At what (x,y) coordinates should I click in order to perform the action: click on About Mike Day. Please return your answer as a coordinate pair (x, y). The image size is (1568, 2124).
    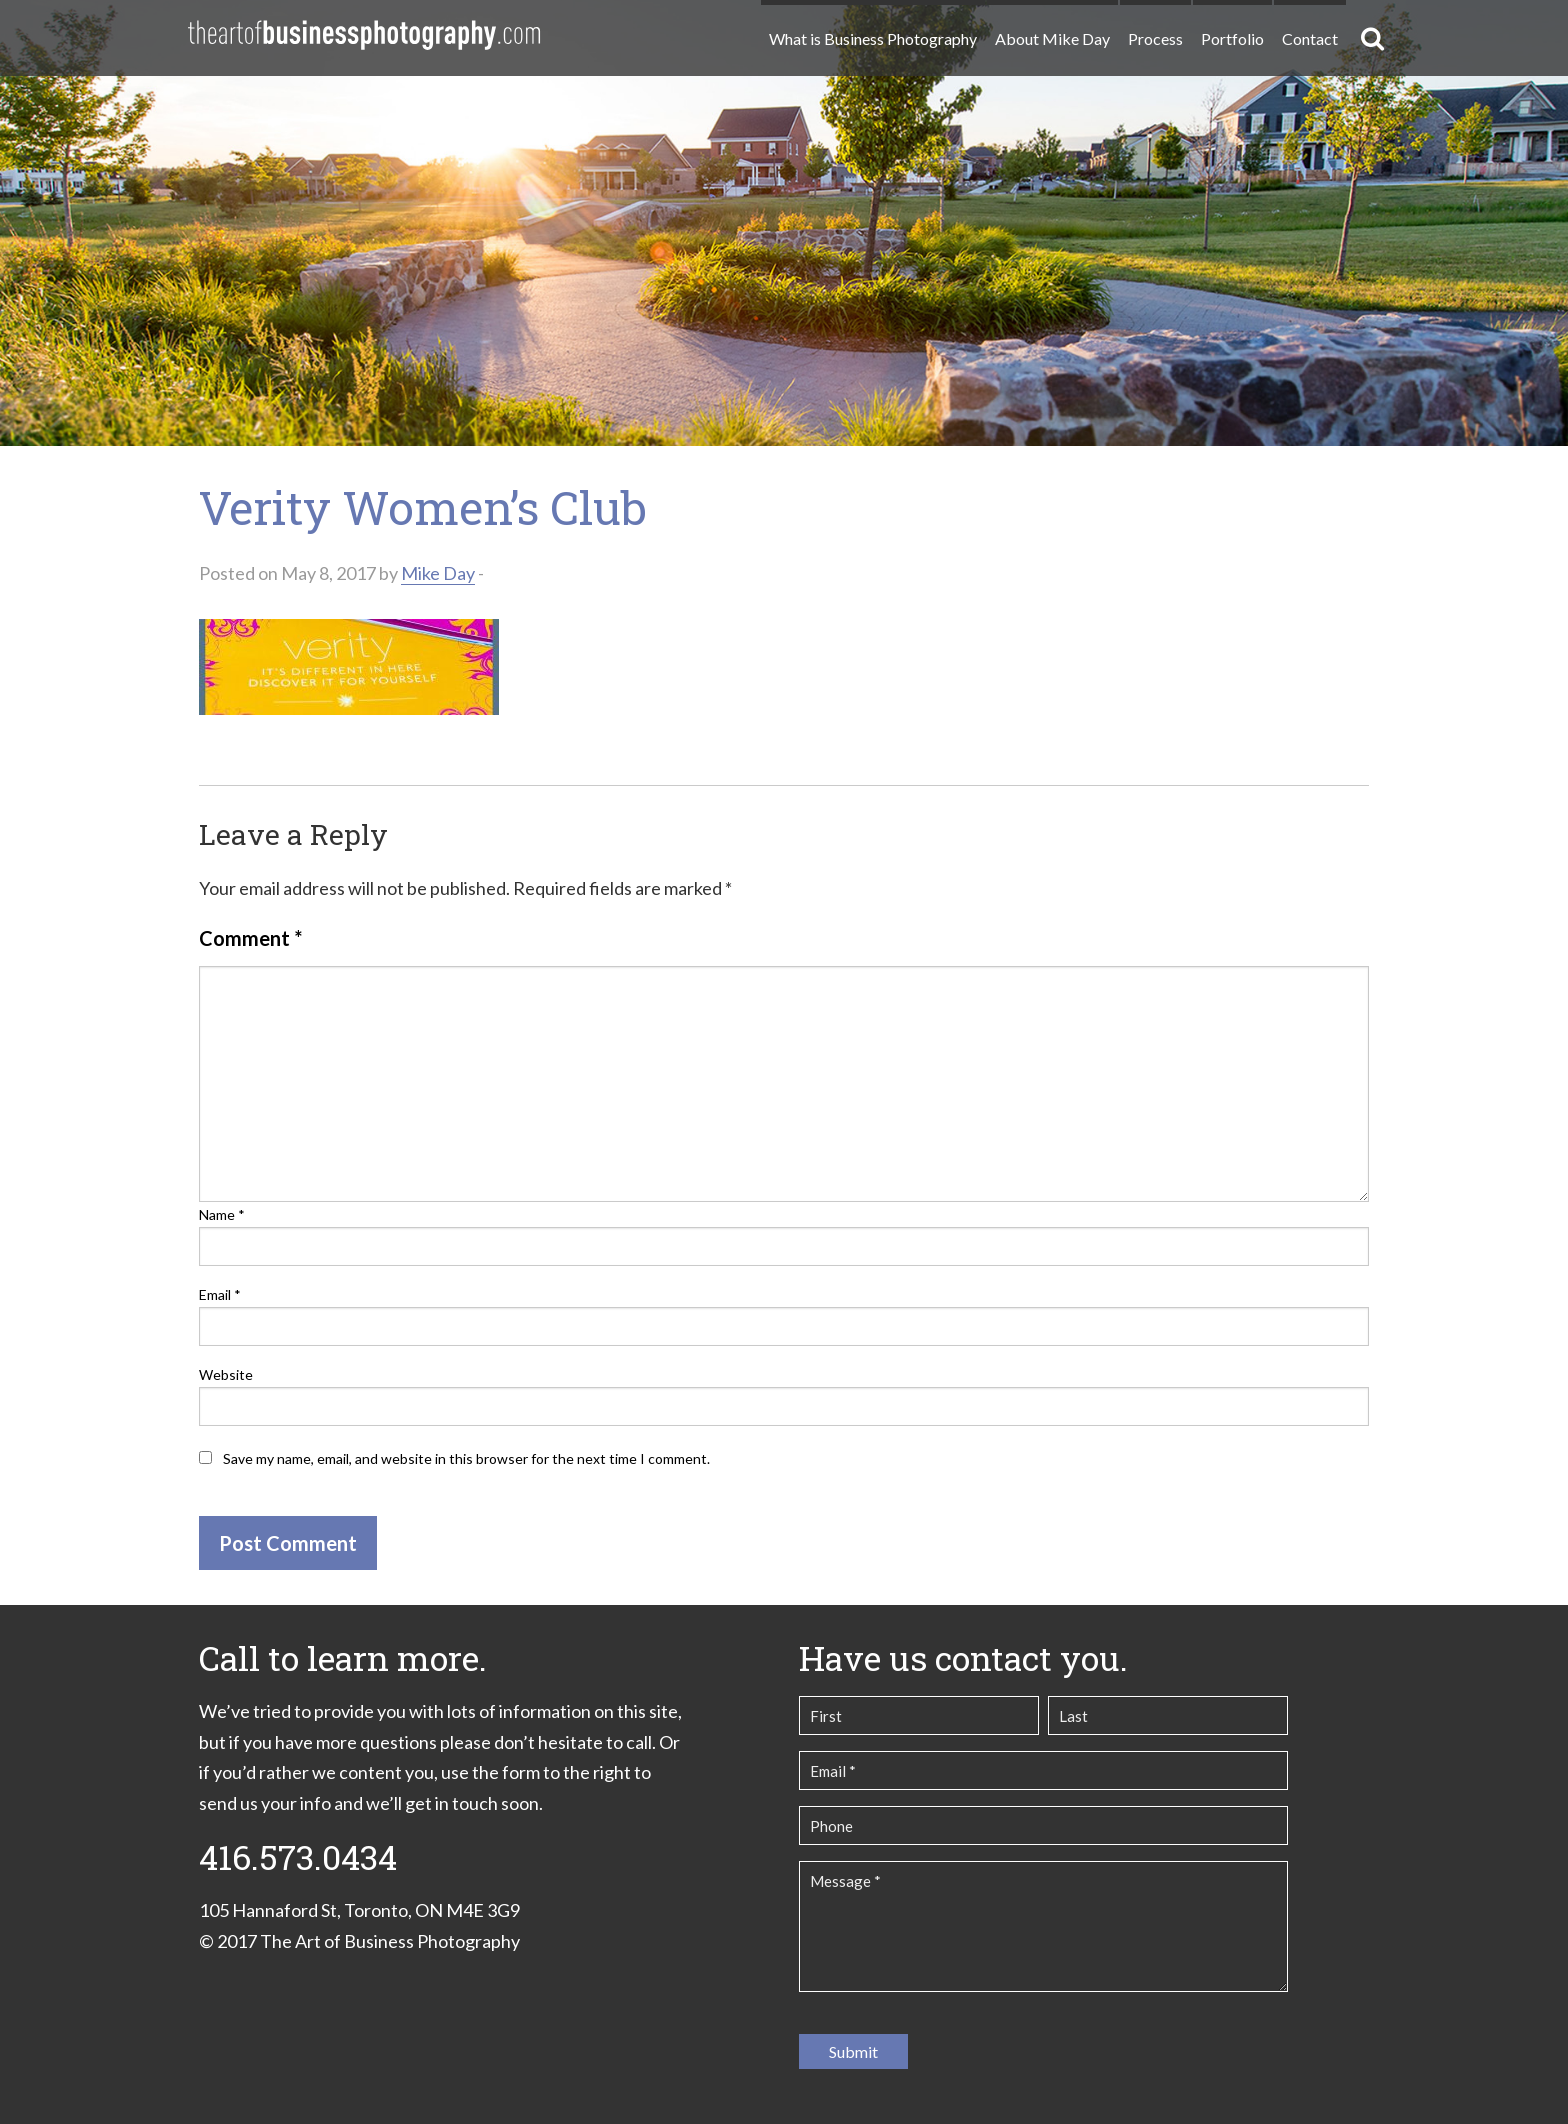
    Looking at the image, I should click on (1052, 38).